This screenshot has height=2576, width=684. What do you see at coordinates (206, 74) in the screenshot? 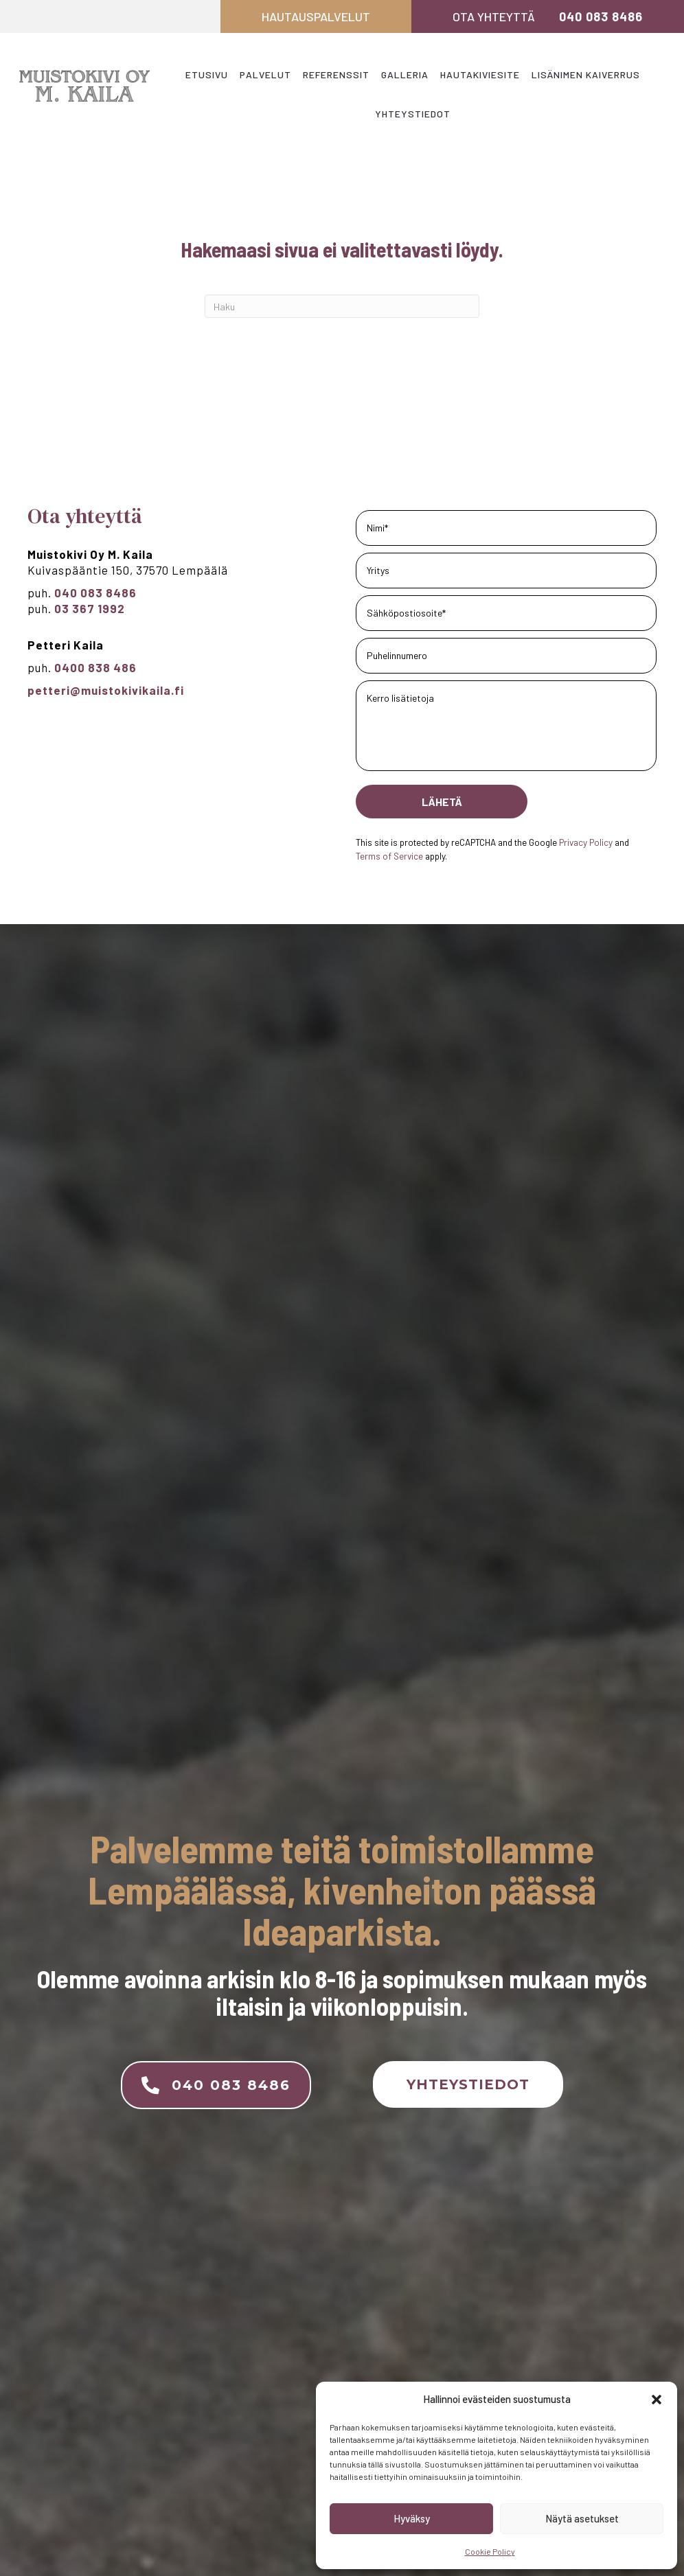
I see `Etusivu` at bounding box center [206, 74].